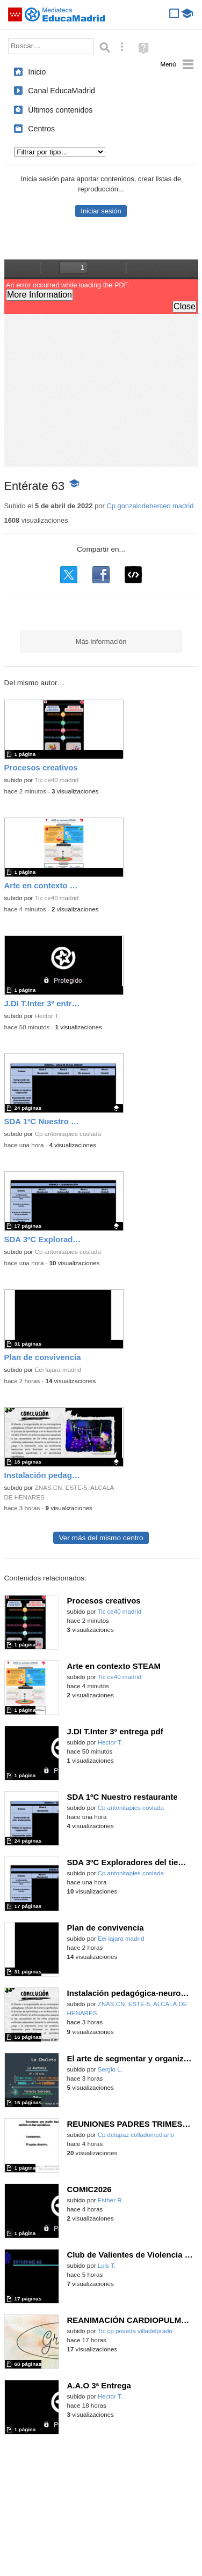 This screenshot has width=202, height=2576. I want to click on Iniciar sesión, so click(101, 211).